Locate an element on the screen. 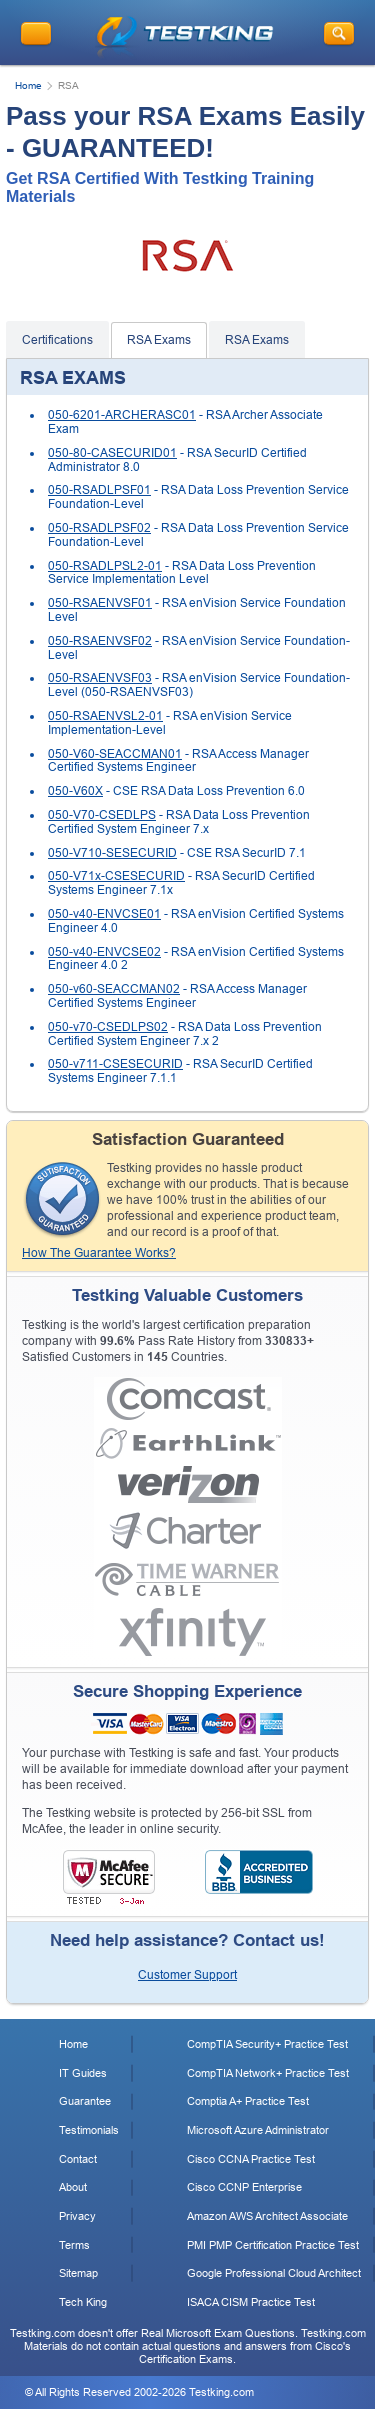  050-v60-SEACCMAN02 is located at coordinates (114, 989).